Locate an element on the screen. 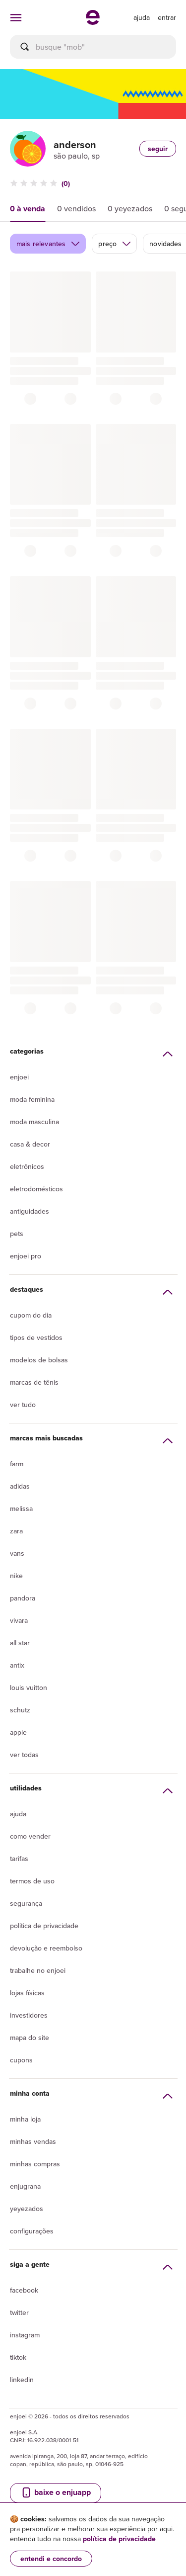  Eletrônicos is located at coordinates (27, 1166).